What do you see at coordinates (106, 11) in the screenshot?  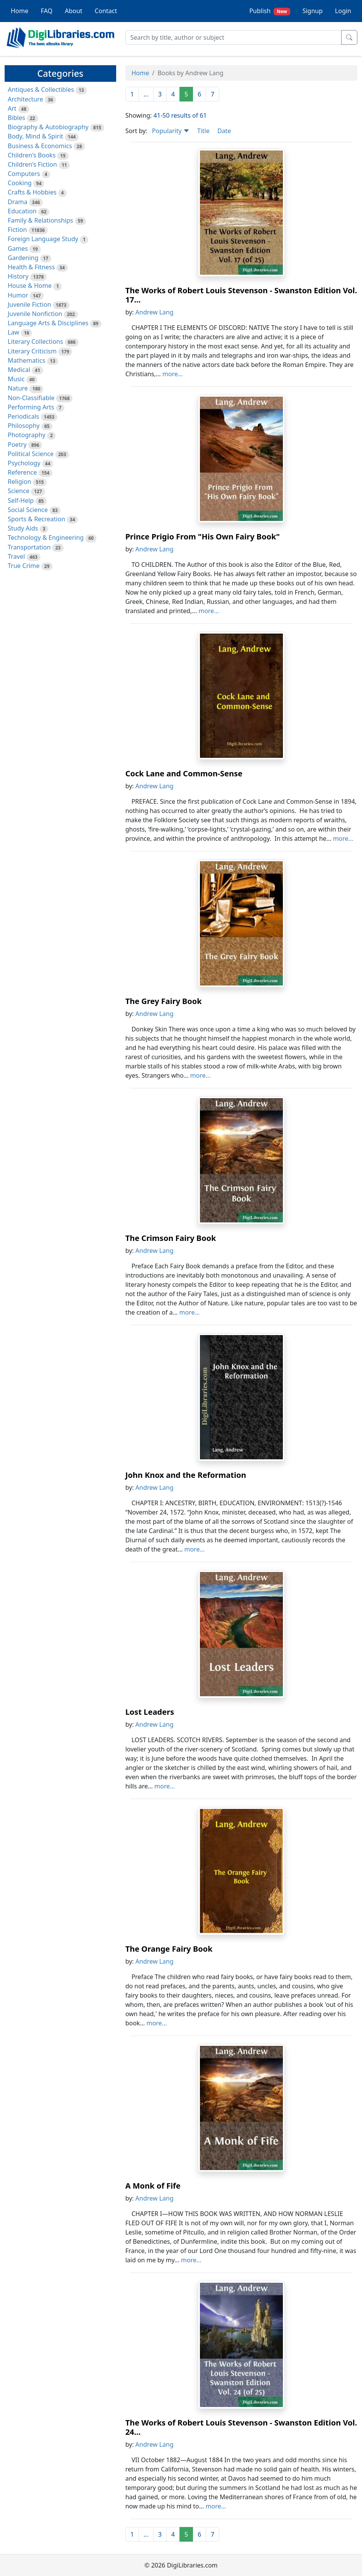 I see `Contact` at bounding box center [106, 11].